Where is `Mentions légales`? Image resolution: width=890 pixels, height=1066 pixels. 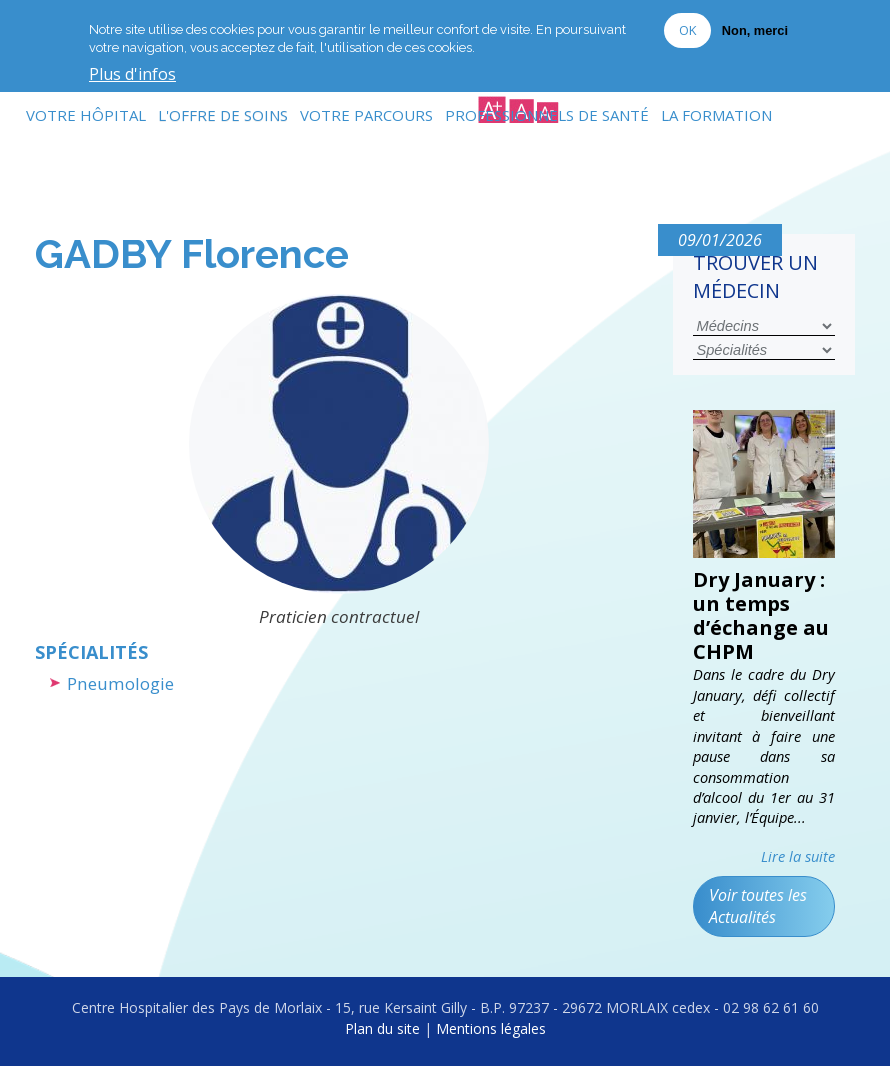
Mentions légales is located at coordinates (491, 1028).